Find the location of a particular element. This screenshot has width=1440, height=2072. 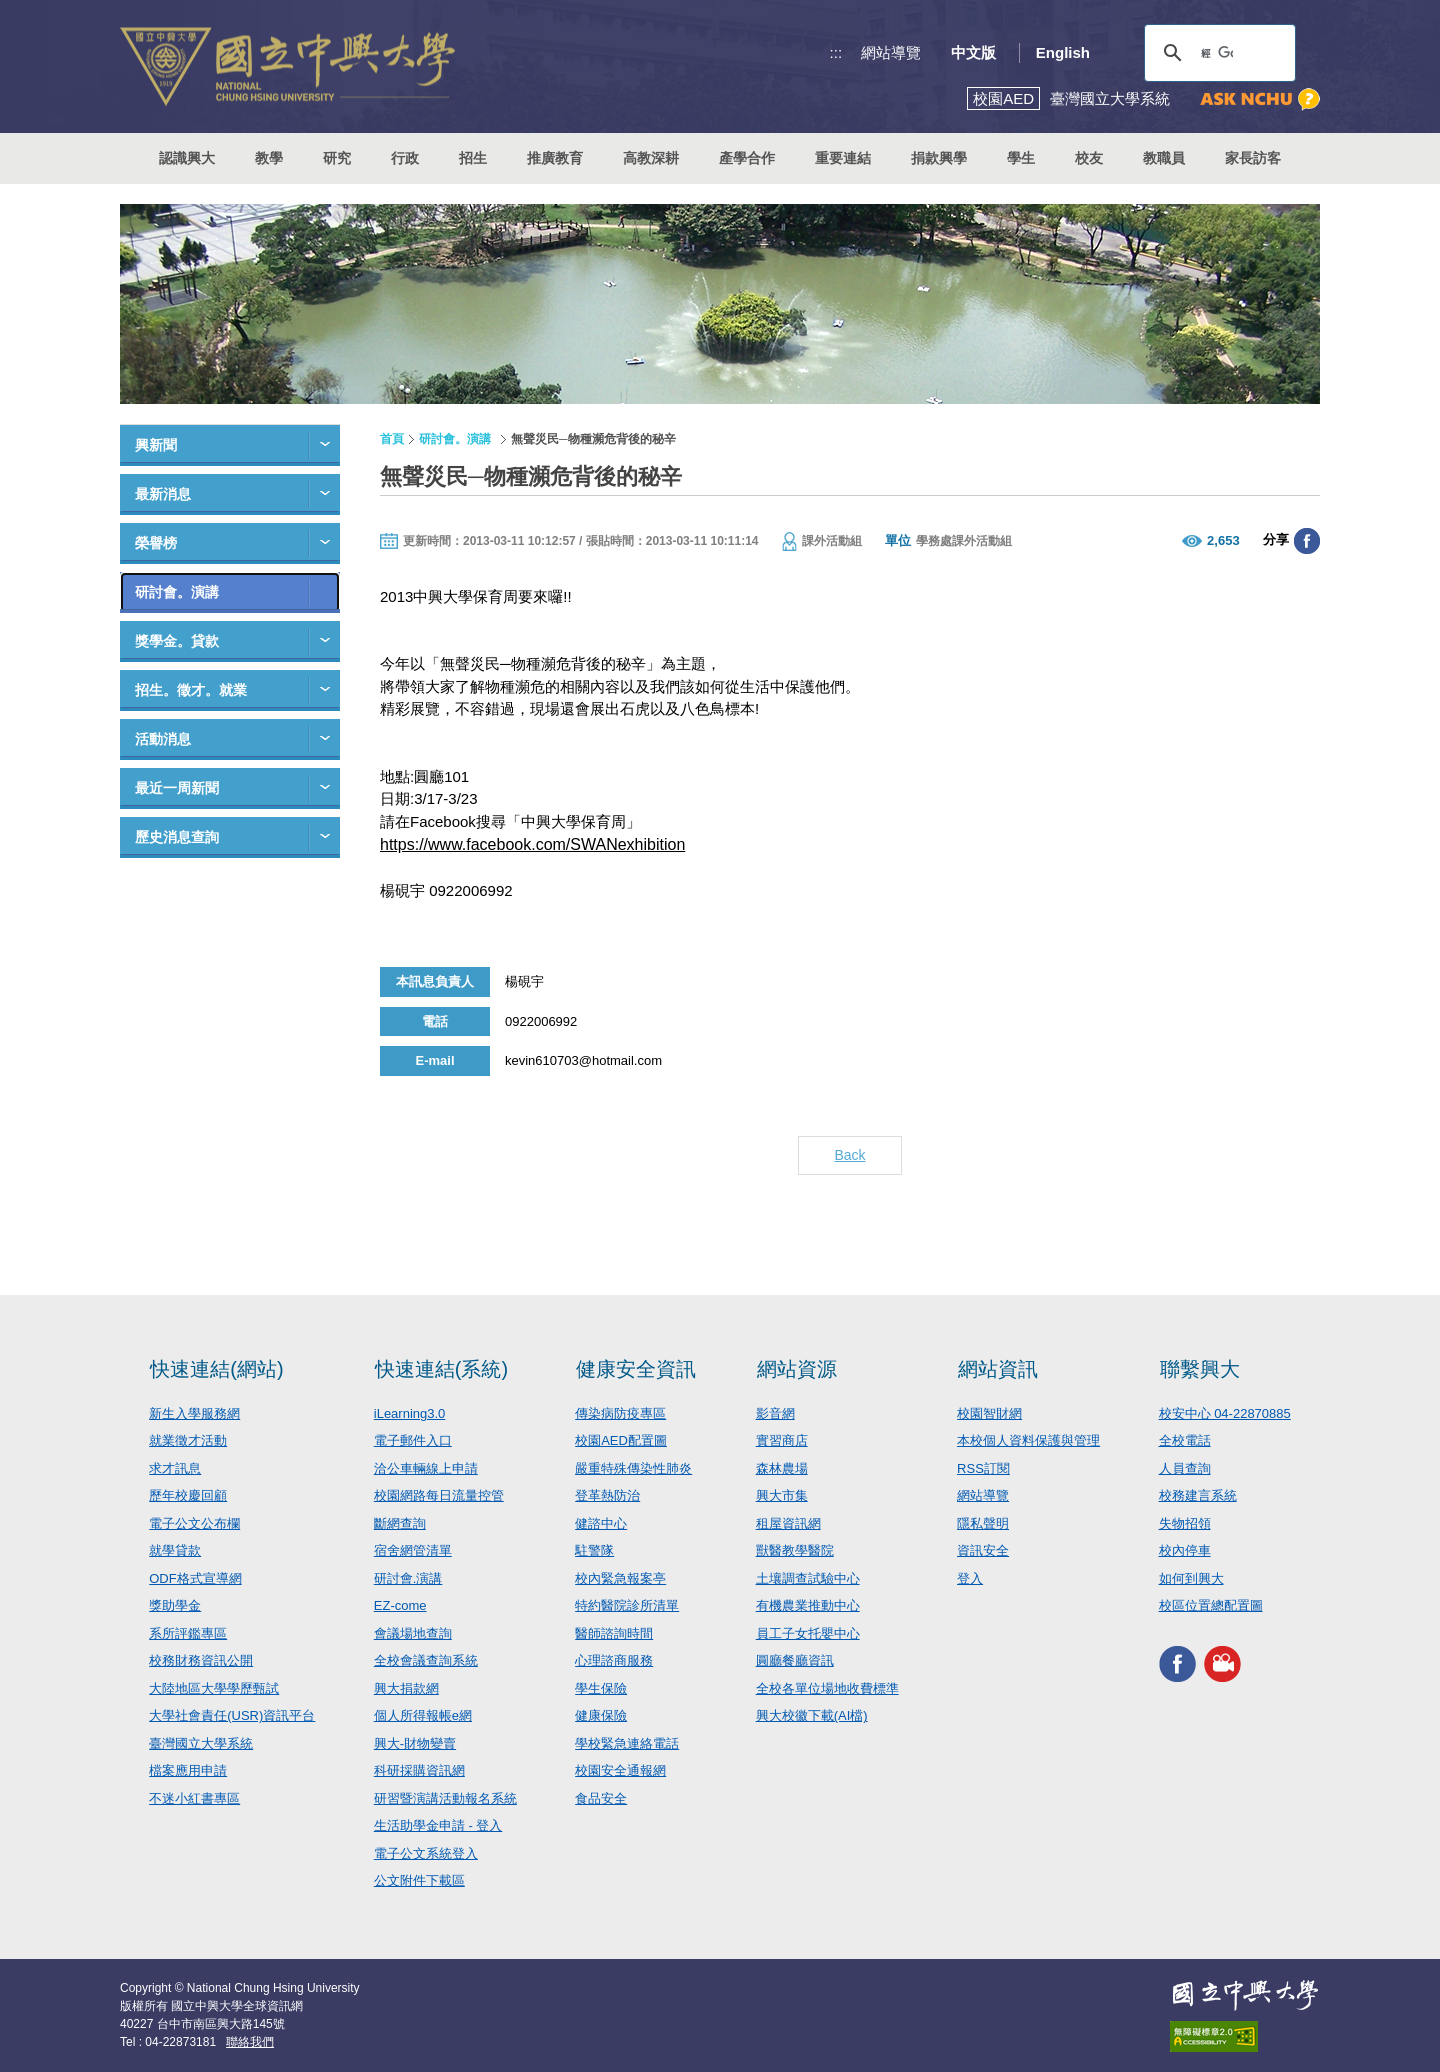

校園AED配置圖 is located at coordinates (621, 1440).